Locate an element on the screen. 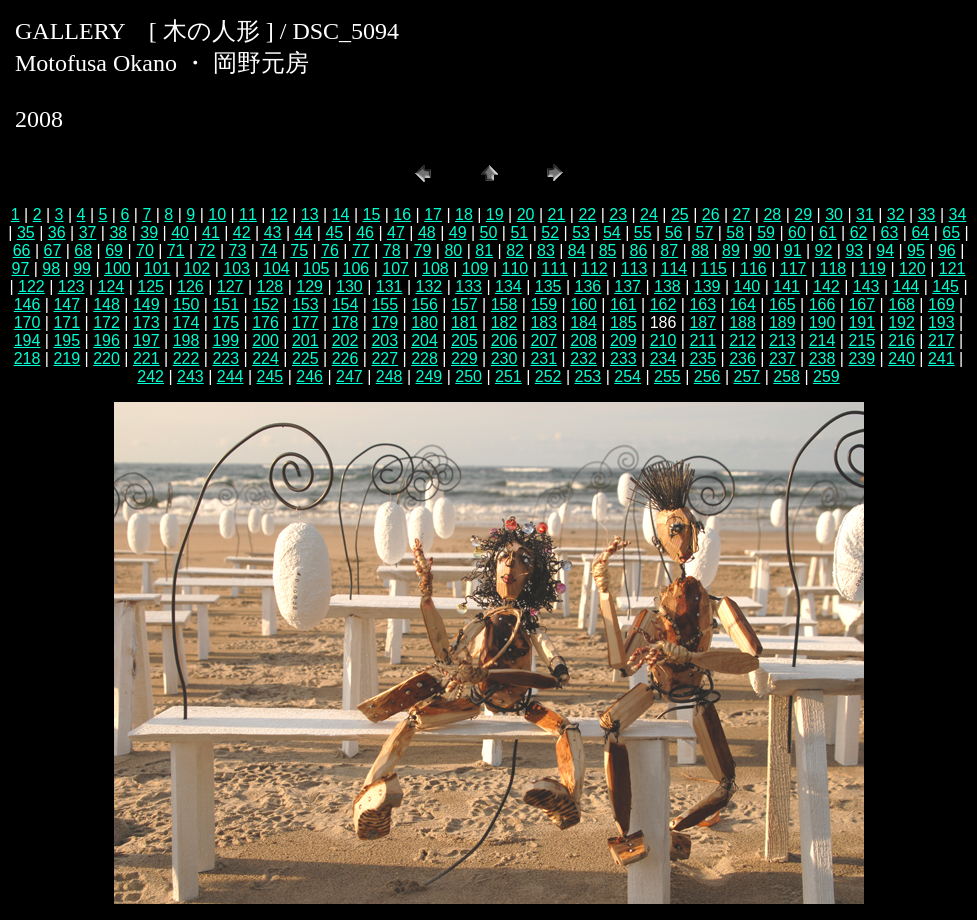 The width and height of the screenshot is (977, 920). 173 is located at coordinates (146, 322).